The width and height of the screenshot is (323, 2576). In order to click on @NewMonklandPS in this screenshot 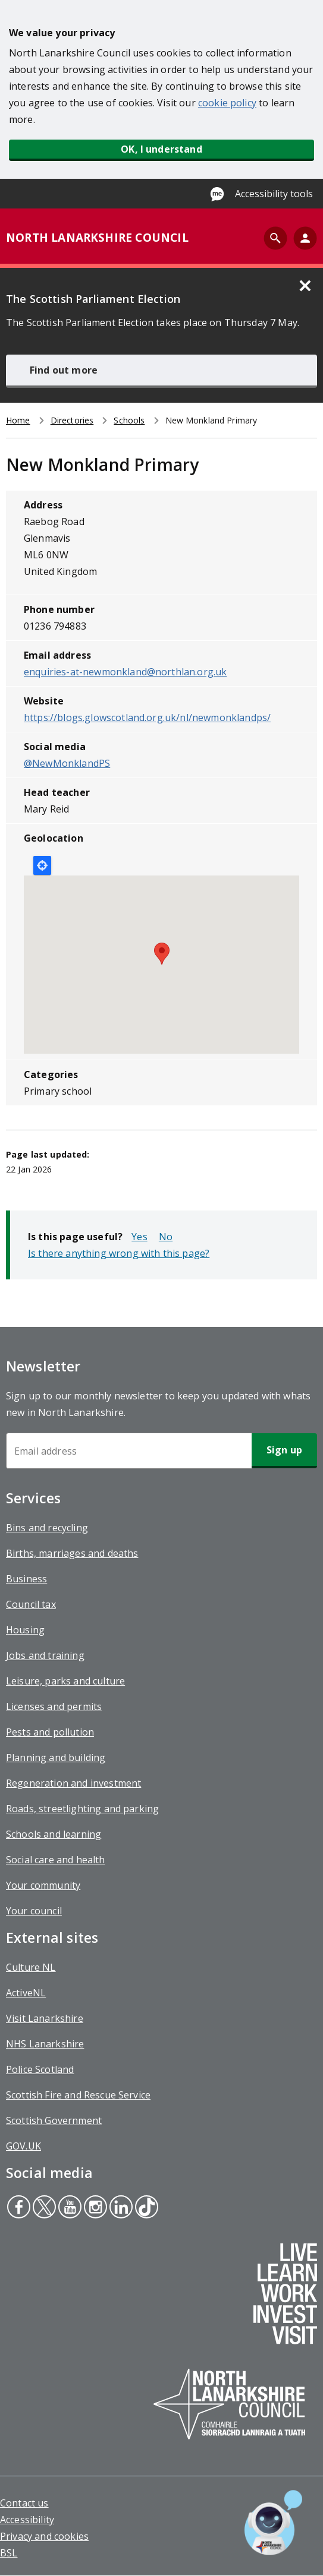, I will do `click(67, 763)`.